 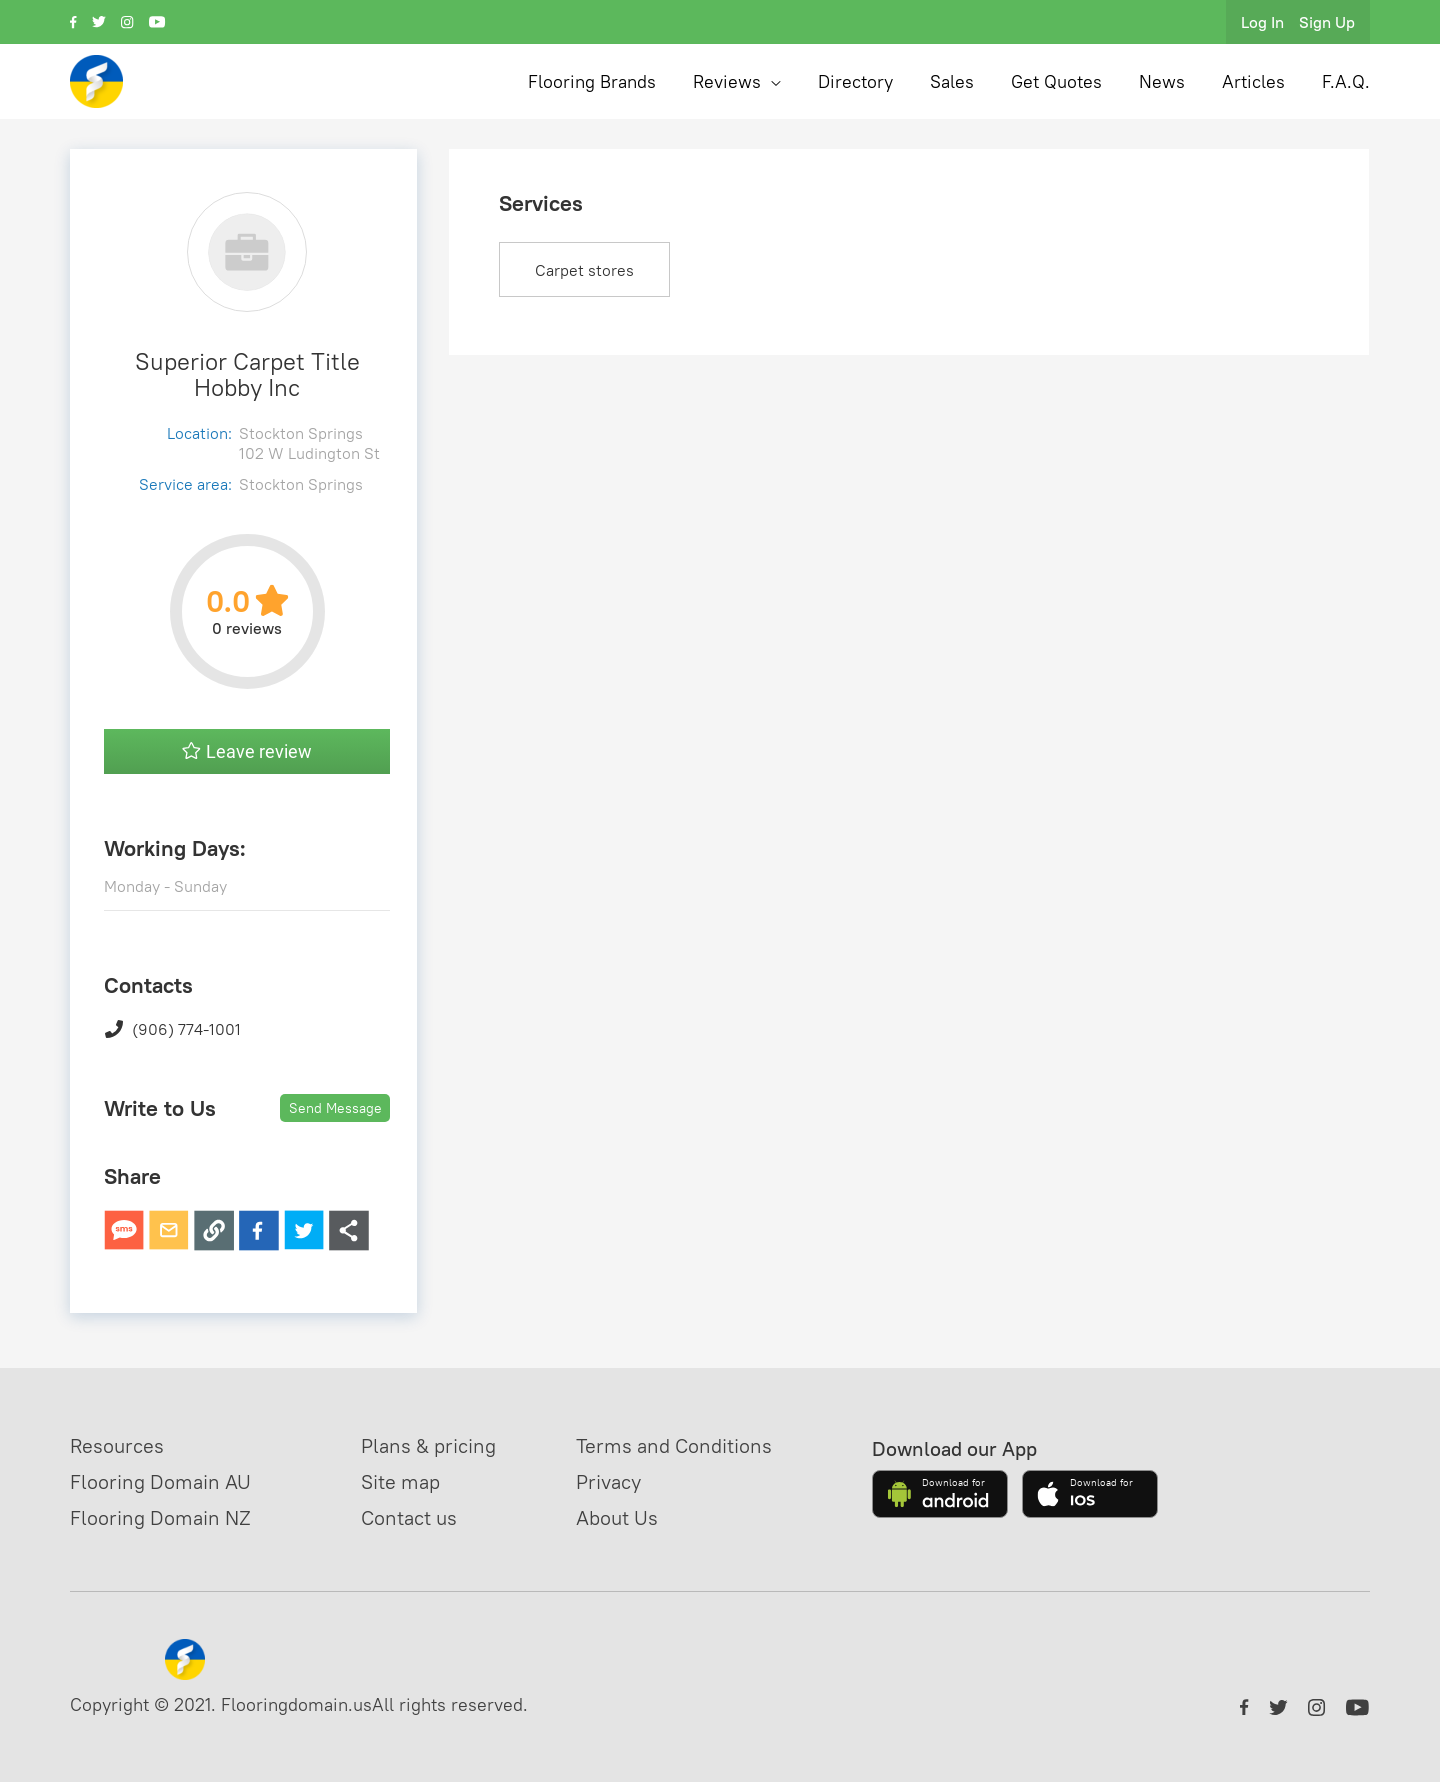 What do you see at coordinates (608, 1481) in the screenshot?
I see `Privacy` at bounding box center [608, 1481].